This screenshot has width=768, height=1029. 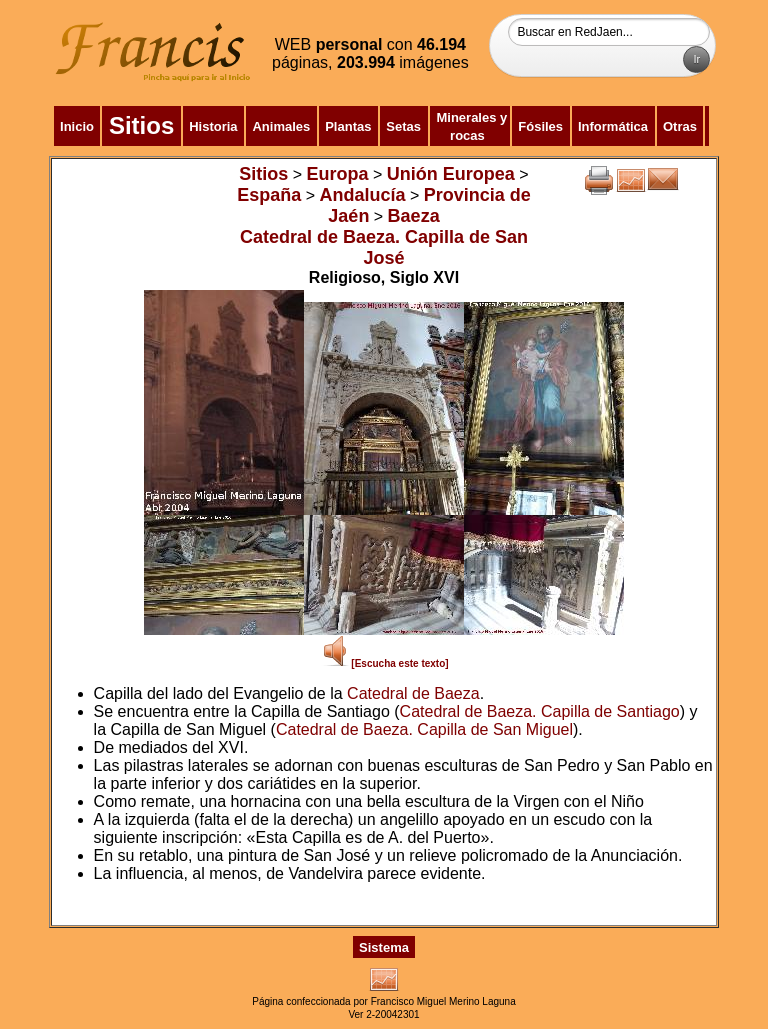 What do you see at coordinates (540, 711) in the screenshot?
I see `Catedral de Baeza. Capilla de Santiago` at bounding box center [540, 711].